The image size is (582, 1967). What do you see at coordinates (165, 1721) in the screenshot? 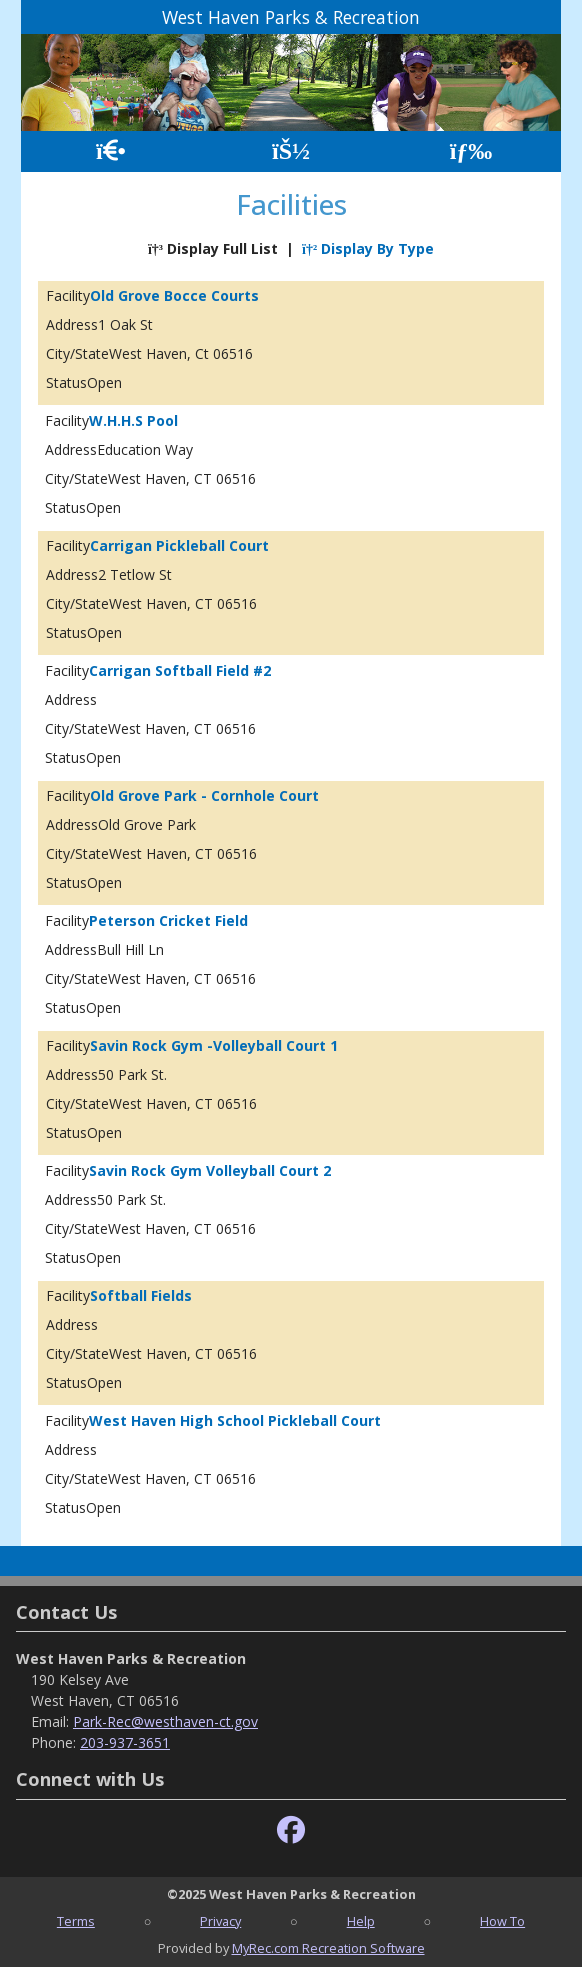
I see `Park-Rec@westhaven-ct.gov` at bounding box center [165, 1721].